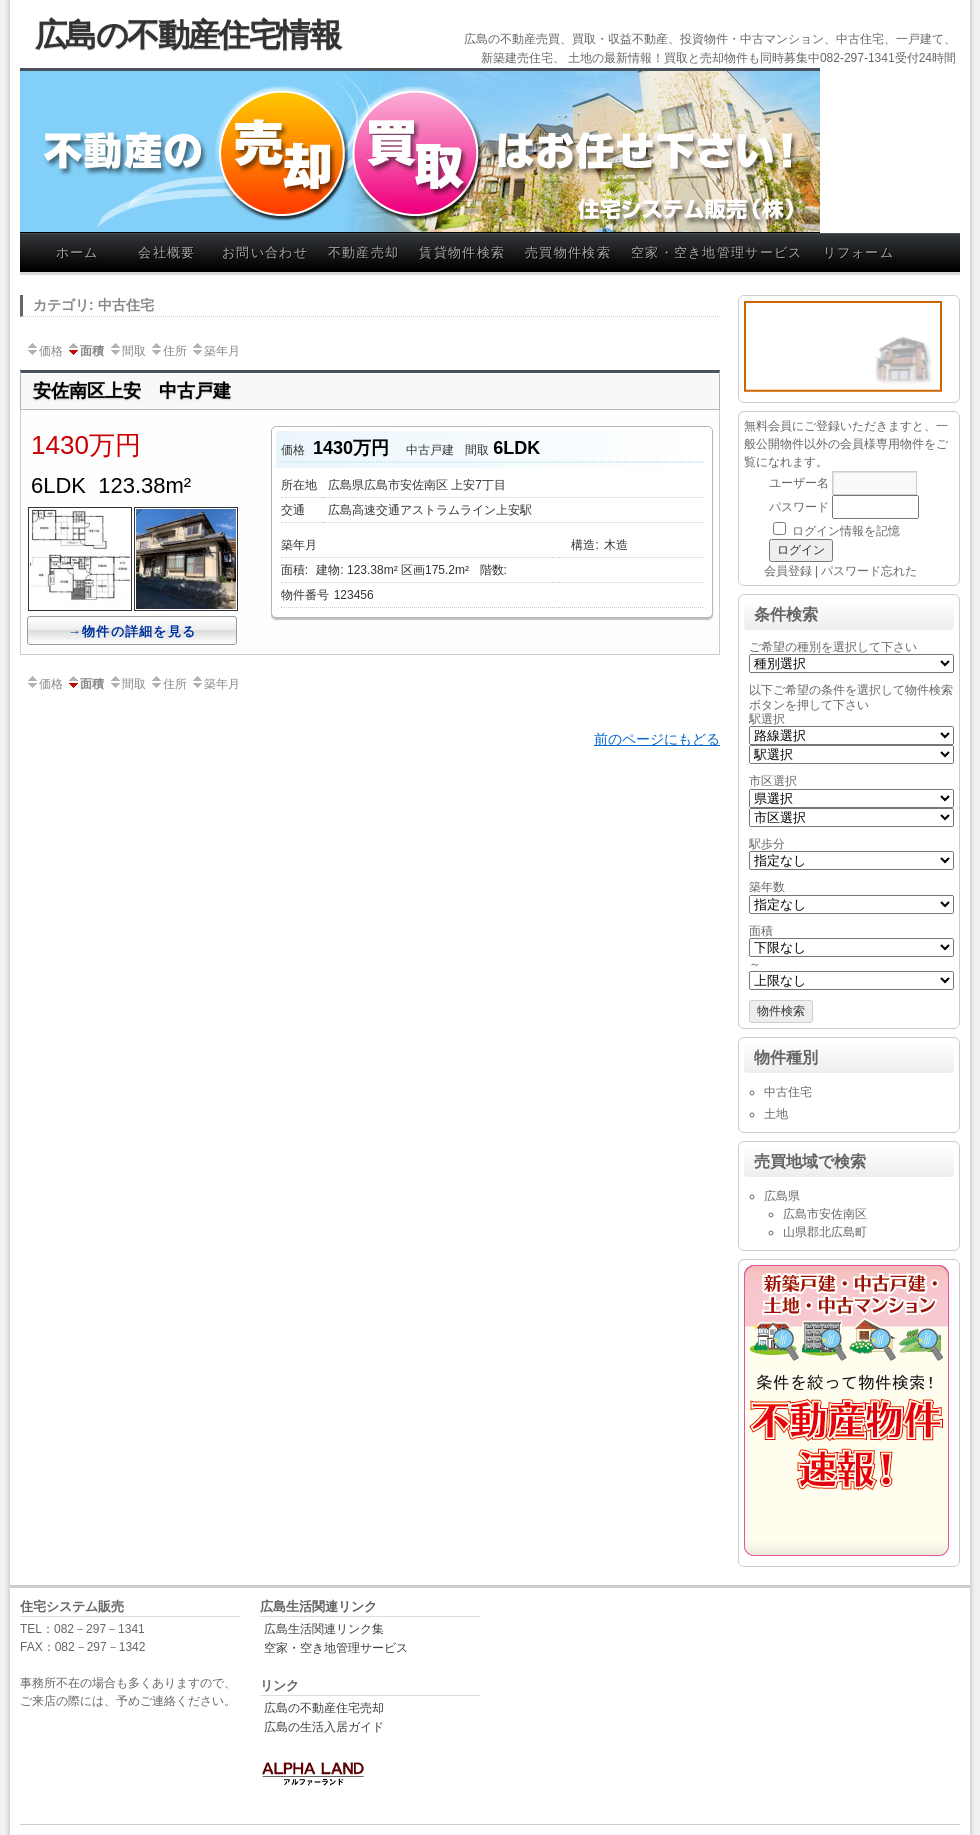 The width and height of the screenshot is (980, 1835). I want to click on 中古住宅, so click(788, 1092).